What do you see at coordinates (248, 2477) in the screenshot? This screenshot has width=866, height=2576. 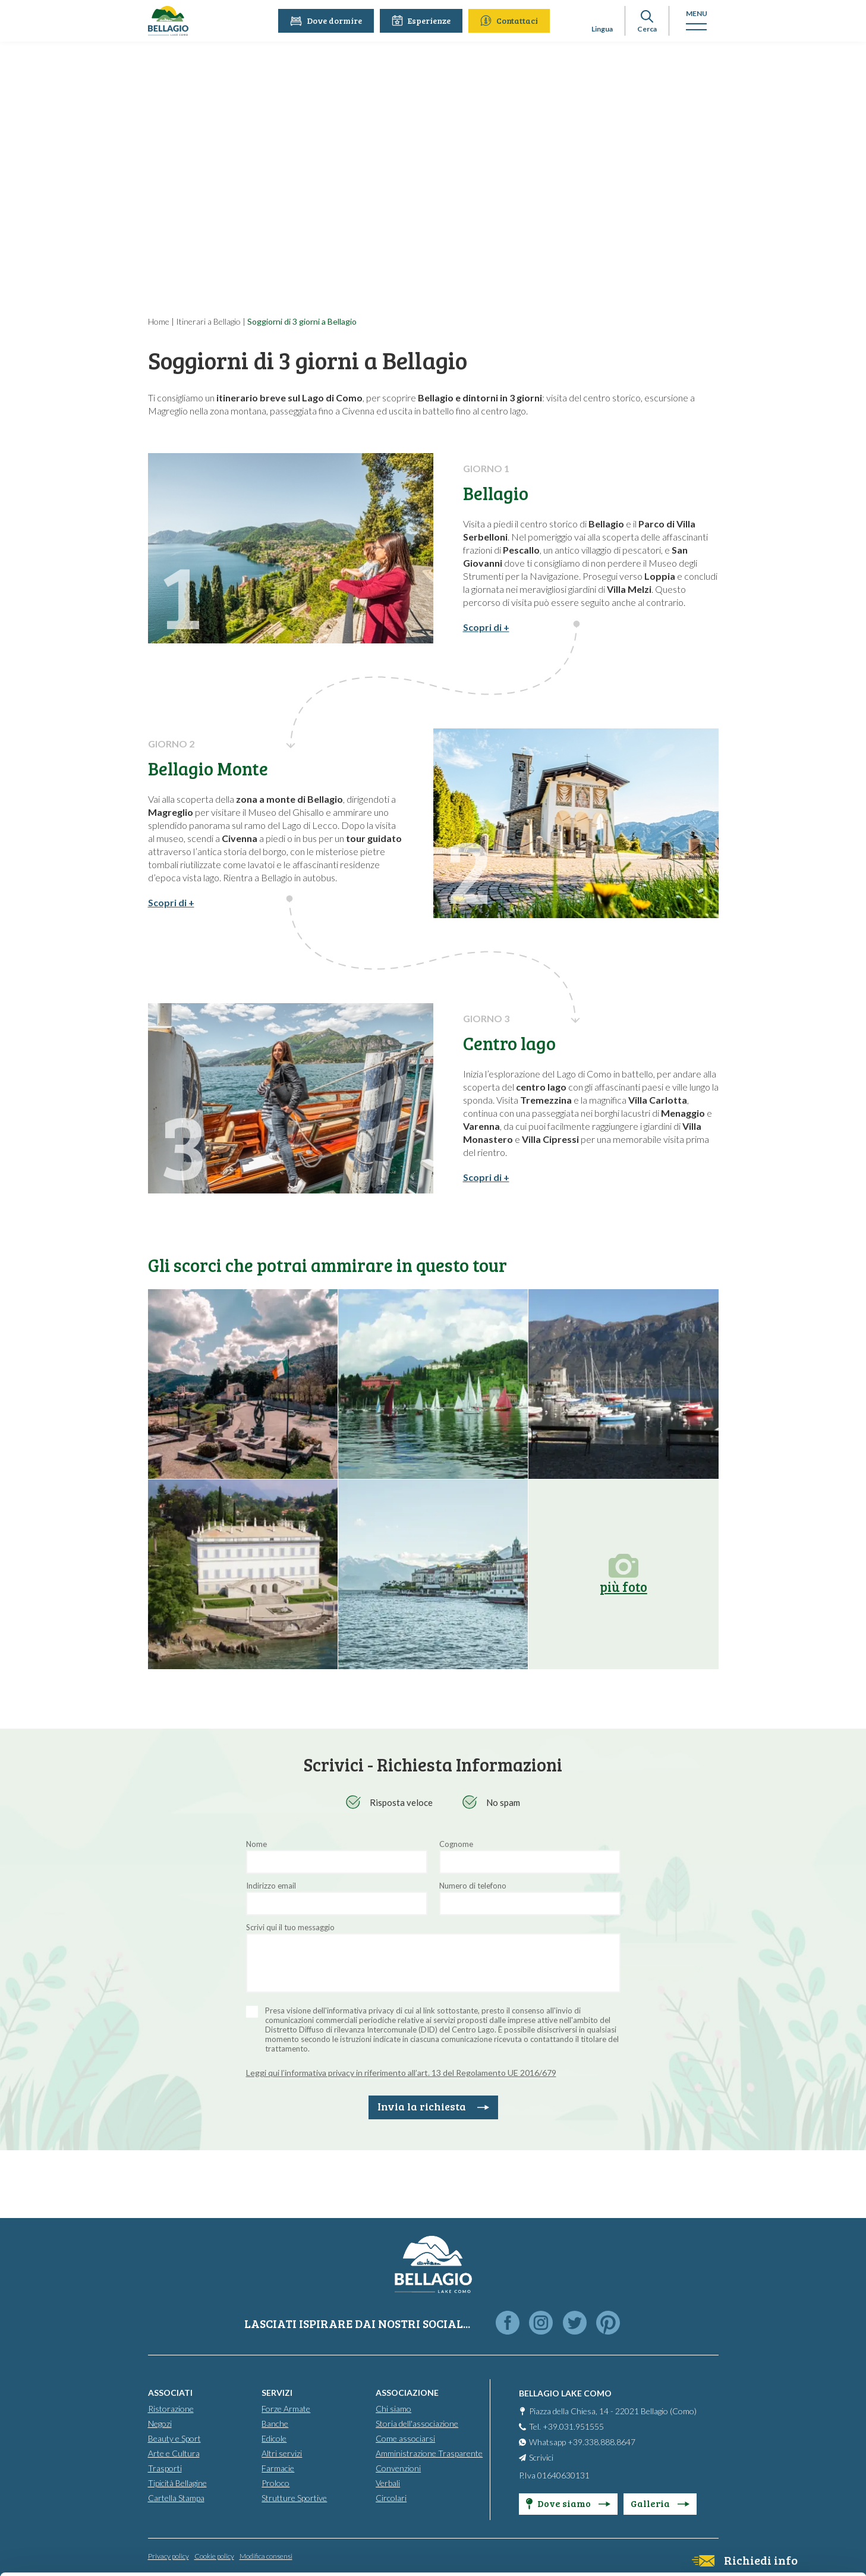 I see `info@bellagiolakecomo.com` at bounding box center [248, 2477].